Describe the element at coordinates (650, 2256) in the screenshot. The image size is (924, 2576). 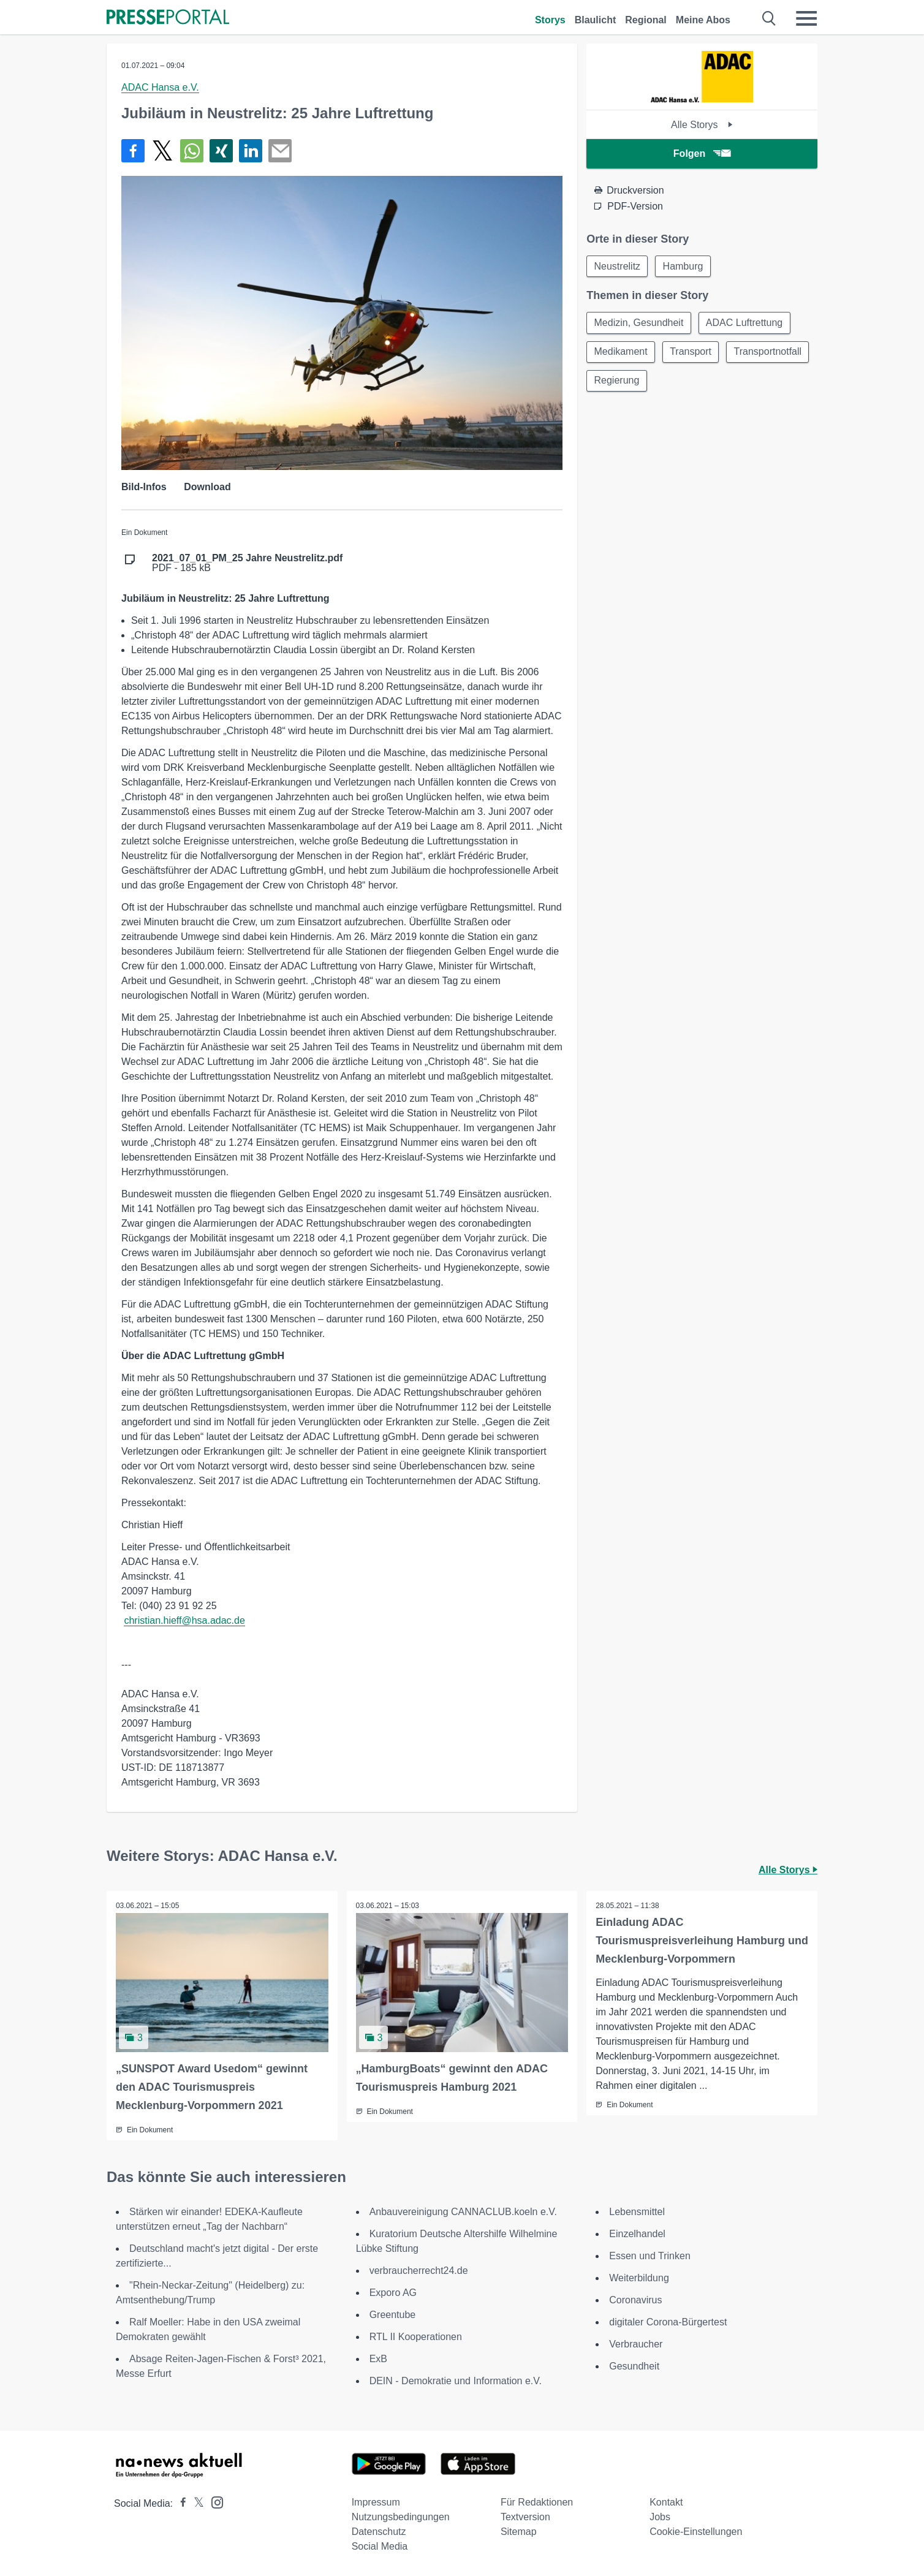
I see `Essen und Trinken` at that location.